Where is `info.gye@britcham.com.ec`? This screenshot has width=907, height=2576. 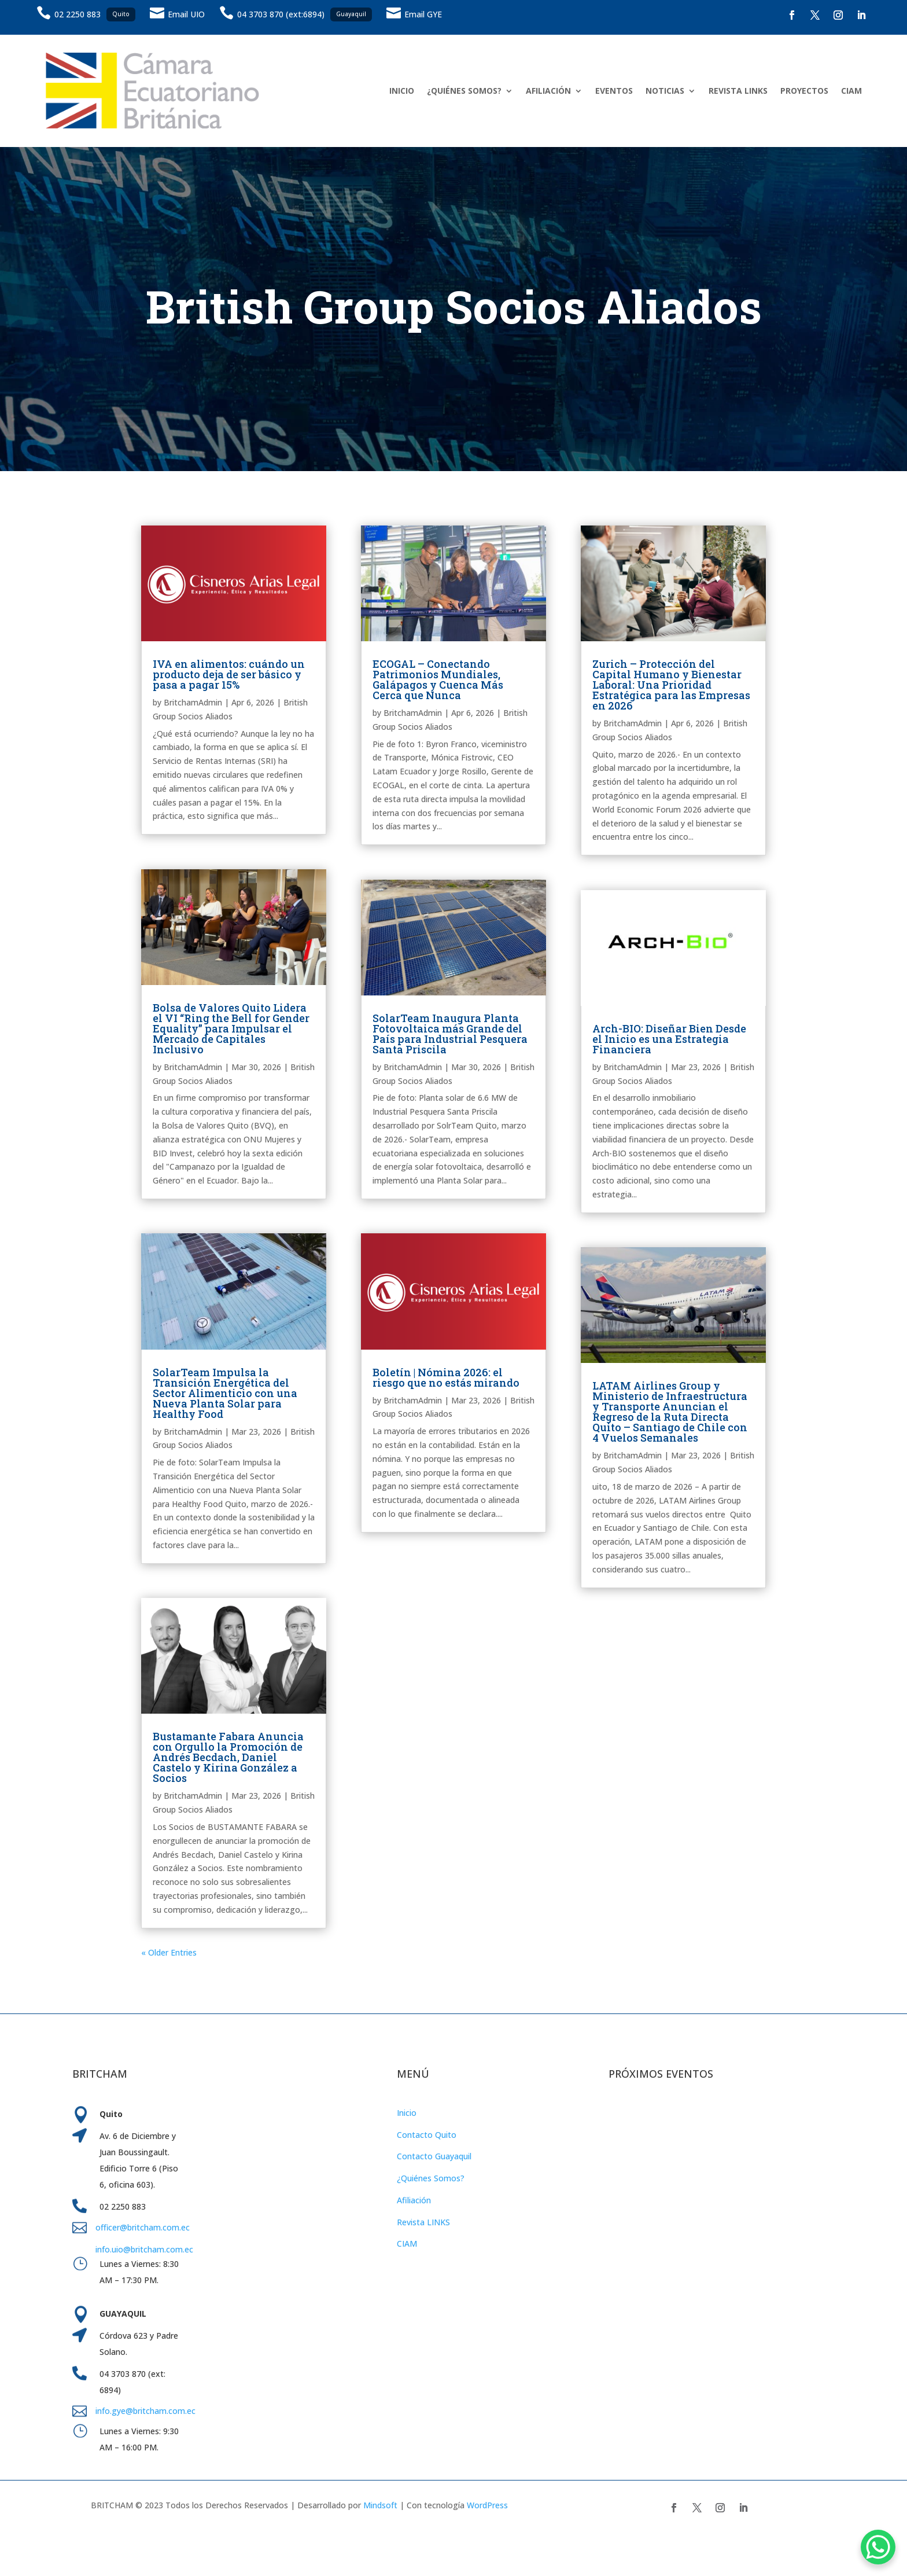
info.gye@britcham.com.ec is located at coordinates (146, 2410).